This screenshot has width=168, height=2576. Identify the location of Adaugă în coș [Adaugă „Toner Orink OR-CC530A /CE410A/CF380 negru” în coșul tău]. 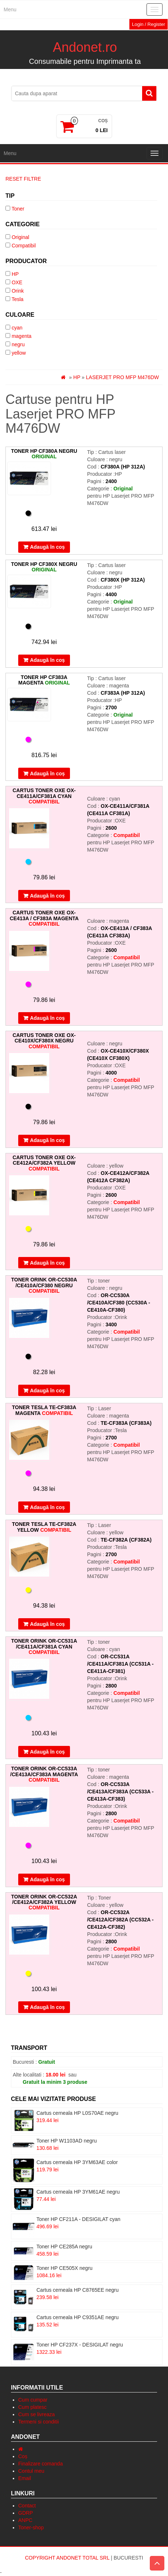
(47, 1390).